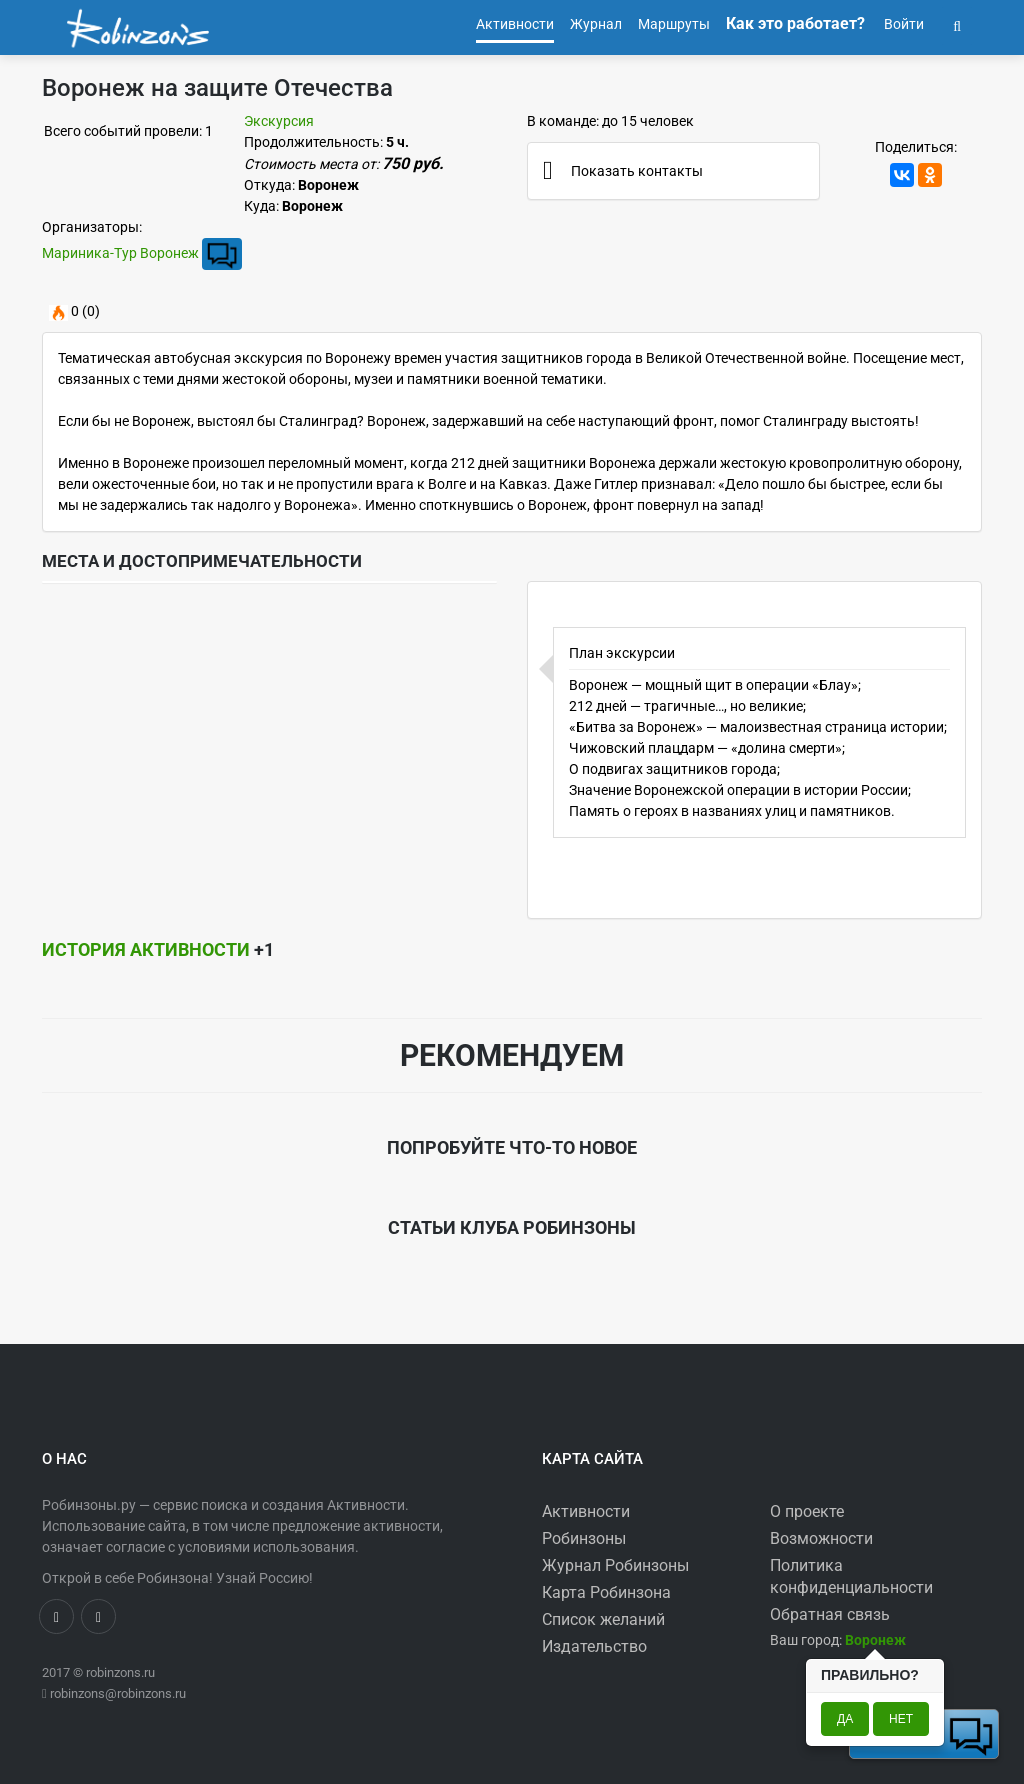  Describe the element at coordinates (584, 1538) in the screenshot. I see `Робинзоны` at that location.